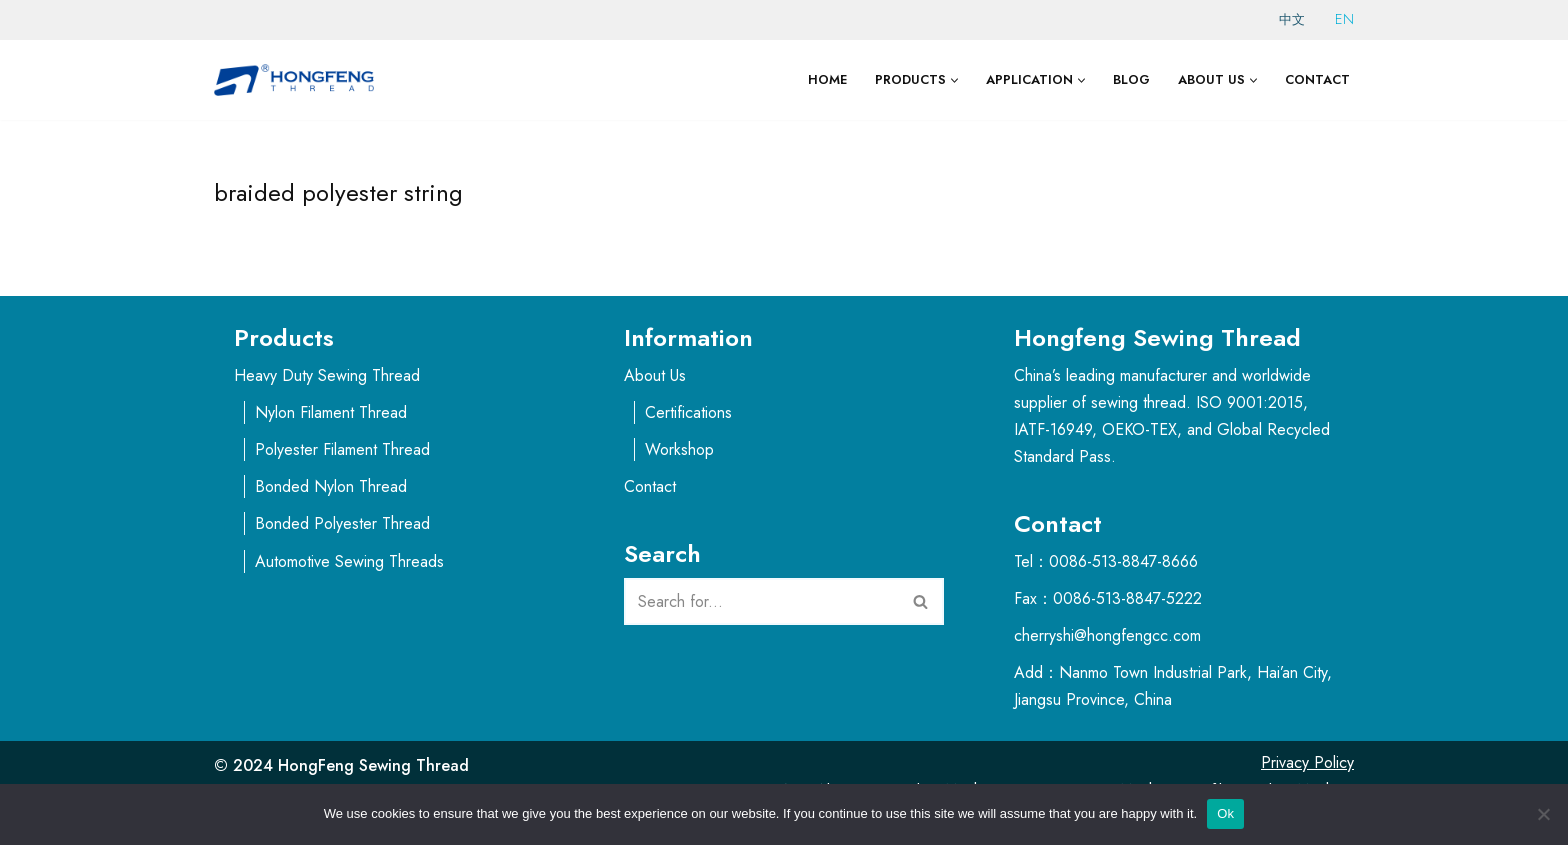 This screenshot has height=845, width=1568. Describe the element at coordinates (1225, 813) in the screenshot. I see `Ok` at that location.